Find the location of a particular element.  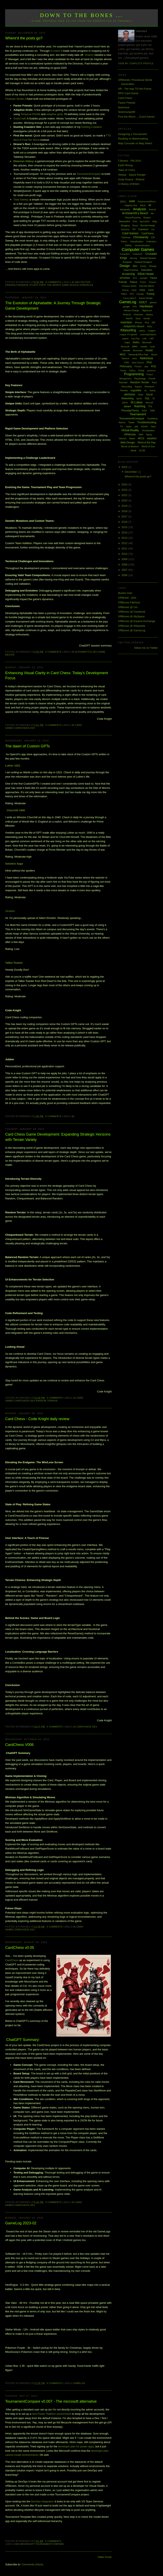

VR - The way TO the Future is located at coordinates (135, 88).